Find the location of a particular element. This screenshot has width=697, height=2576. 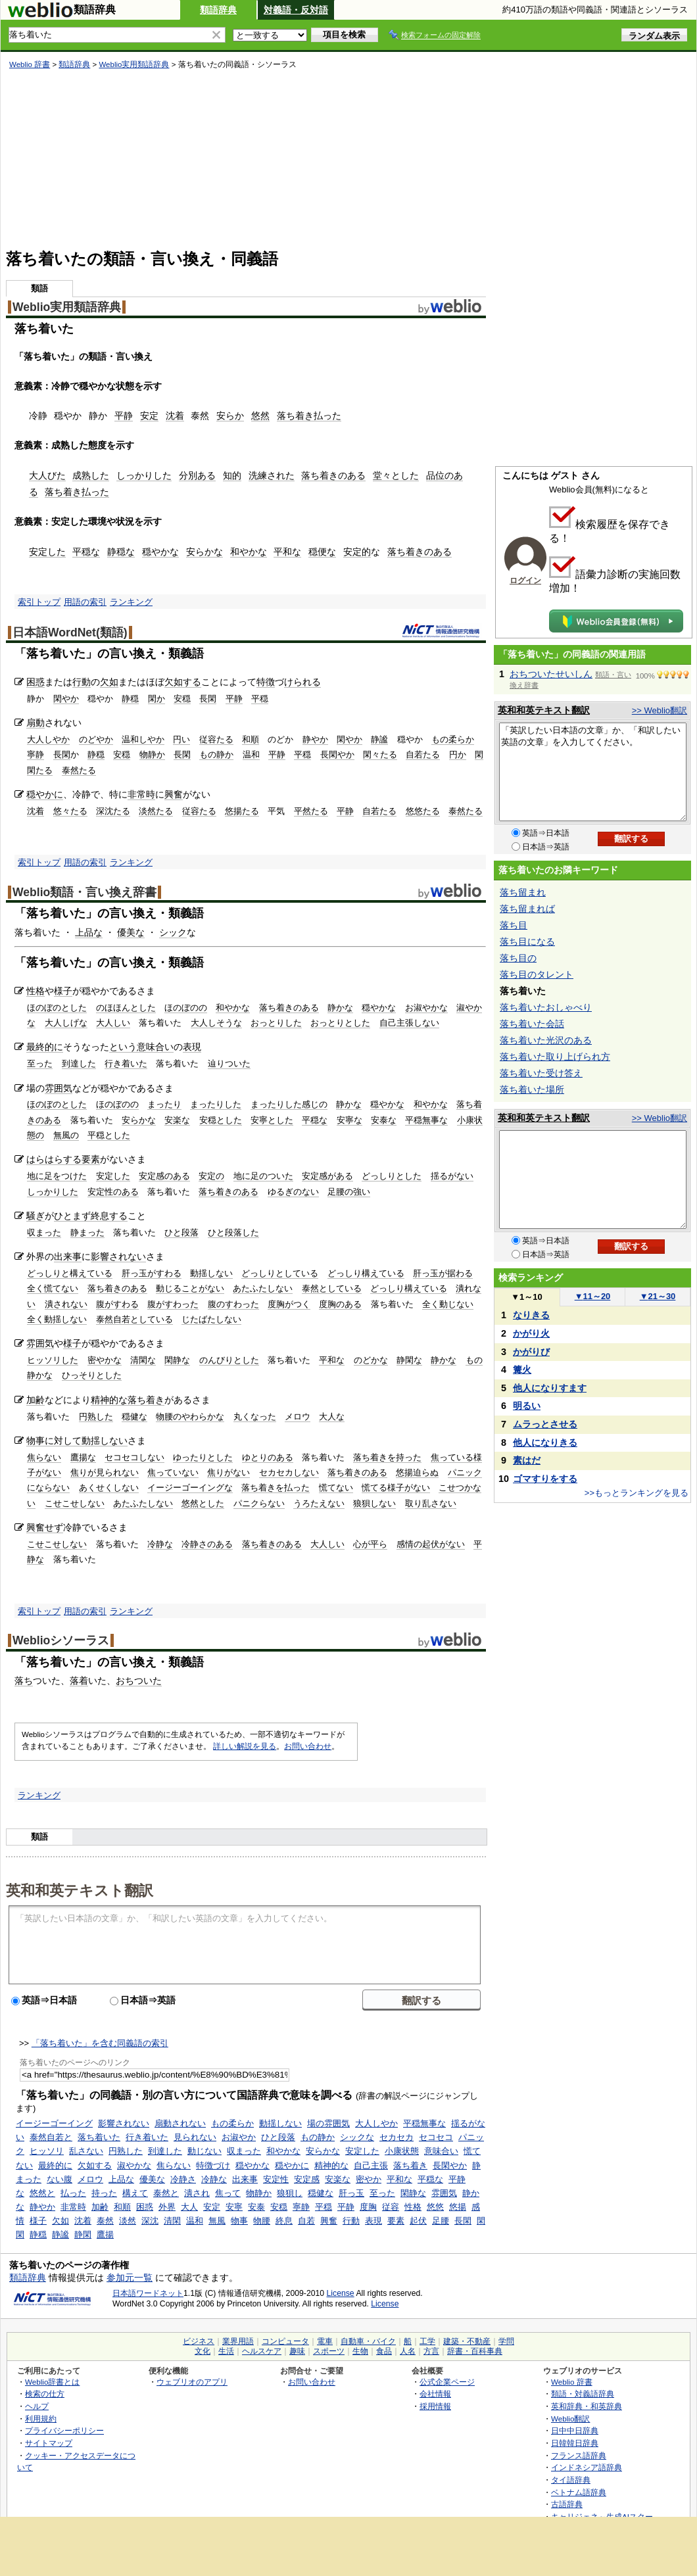

物静か is located at coordinates (152, 754).